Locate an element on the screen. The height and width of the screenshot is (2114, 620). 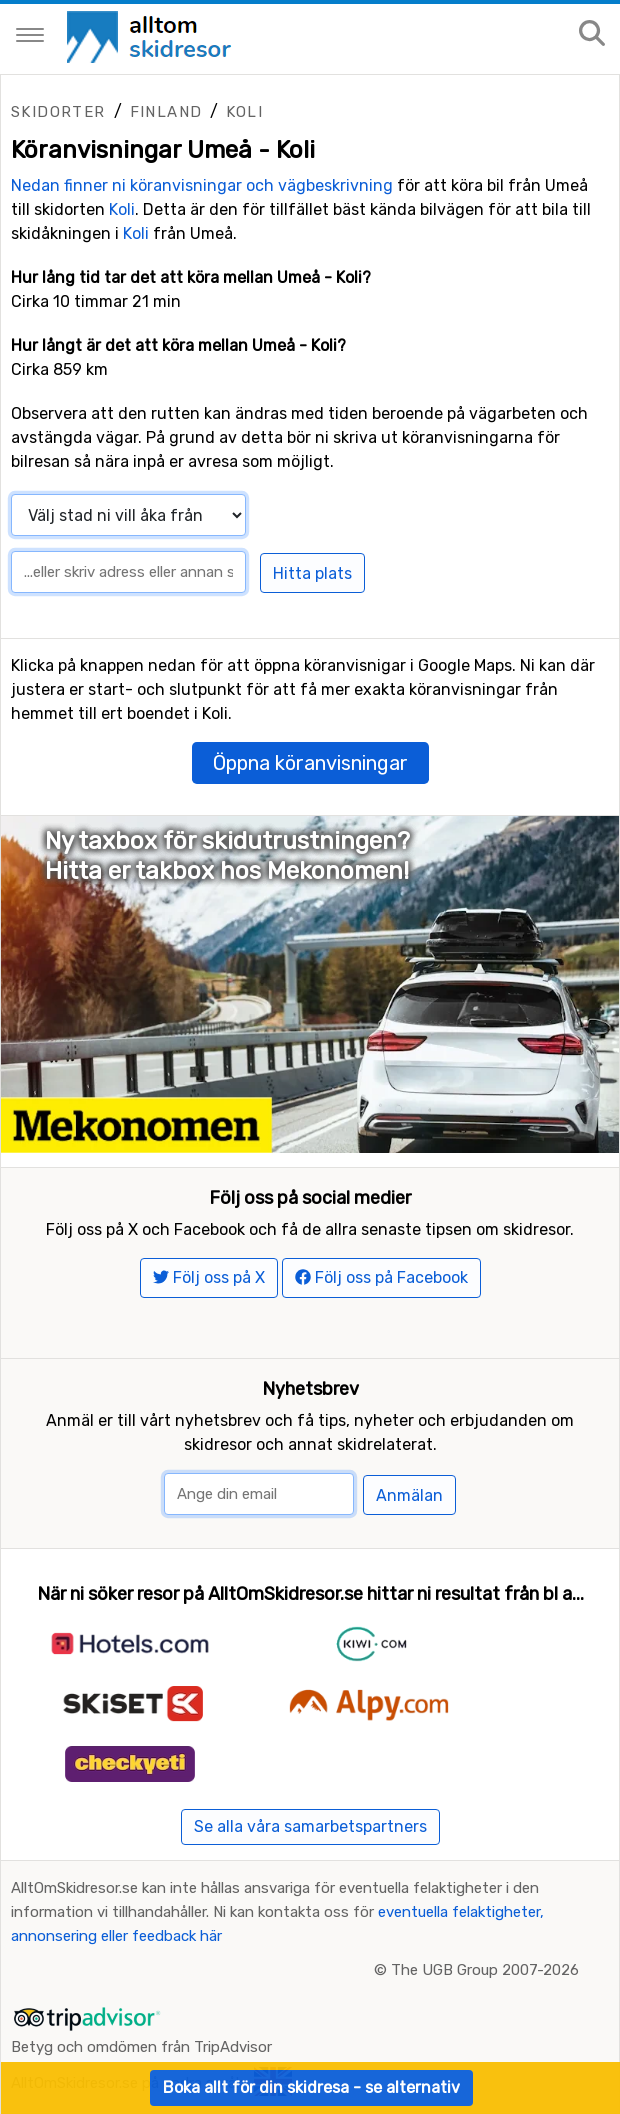
Koli is located at coordinates (244, 112).